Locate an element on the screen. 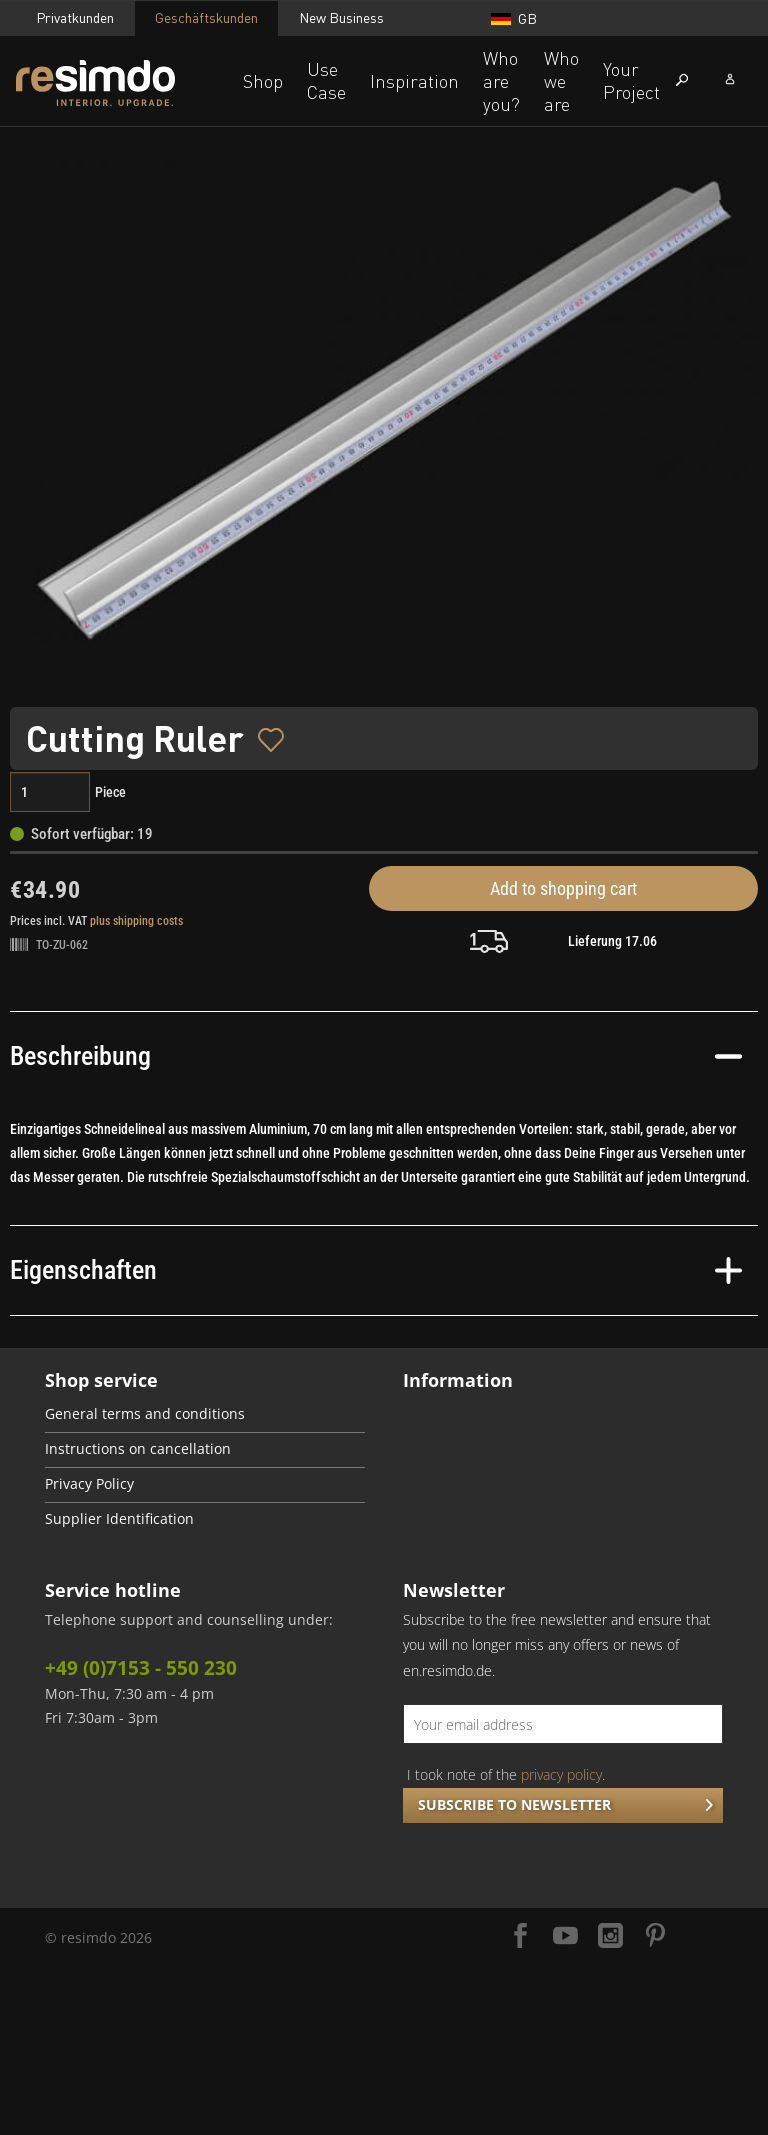  Who are you? is located at coordinates (501, 81).